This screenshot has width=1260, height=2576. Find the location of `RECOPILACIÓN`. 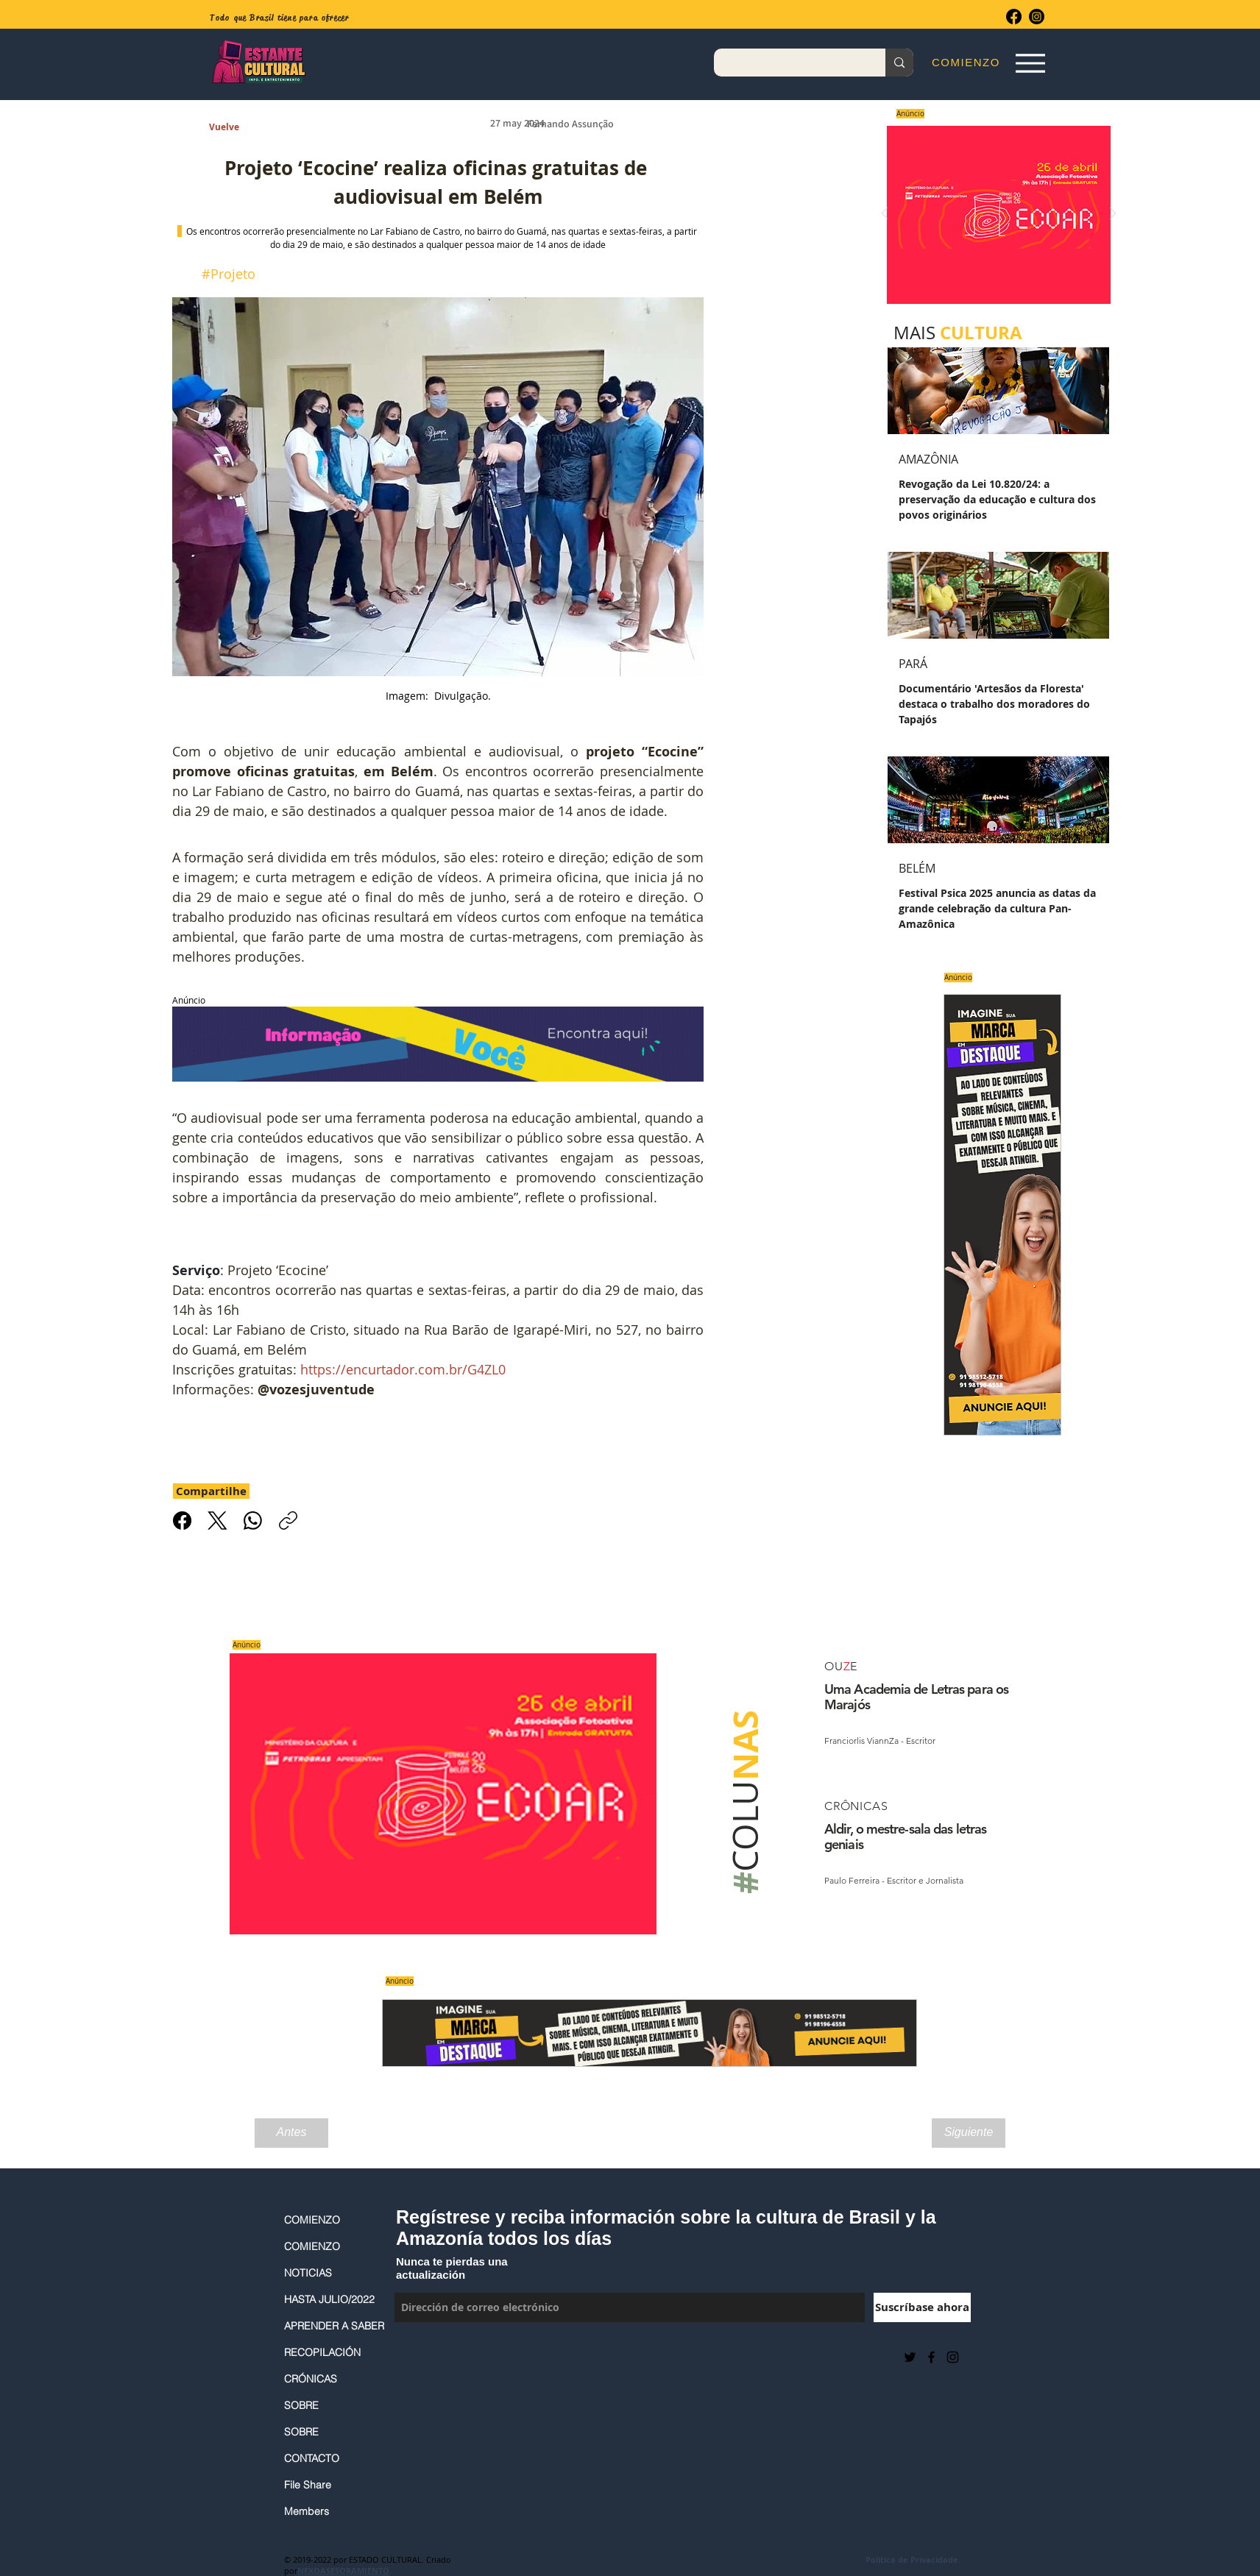

RECOPILACIÓN is located at coordinates (322, 2352).